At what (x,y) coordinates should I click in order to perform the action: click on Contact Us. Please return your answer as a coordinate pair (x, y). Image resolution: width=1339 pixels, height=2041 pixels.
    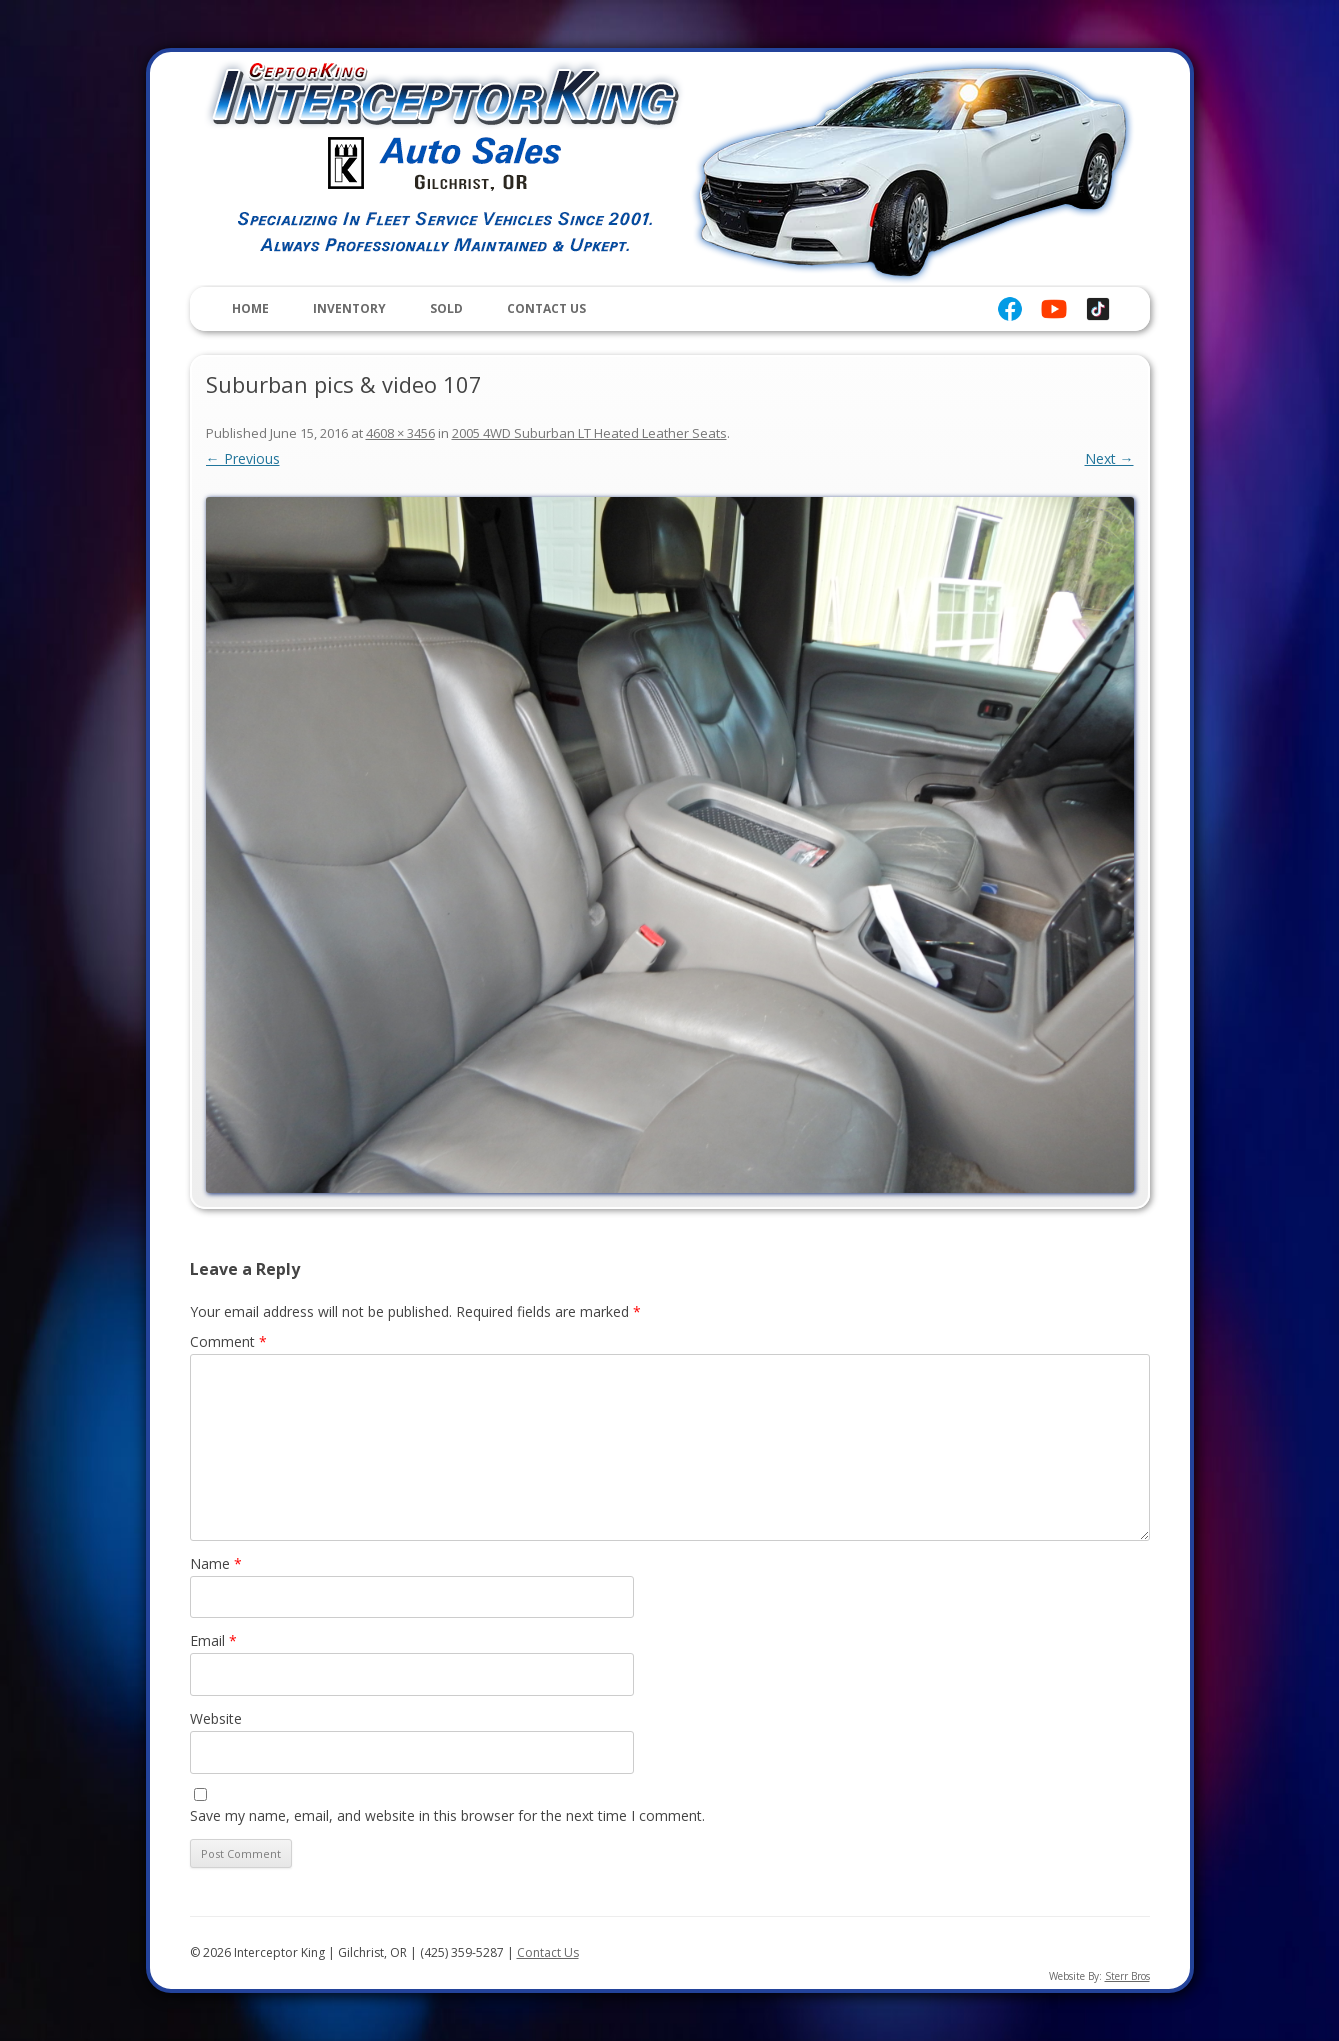
    Looking at the image, I should click on (546, 308).